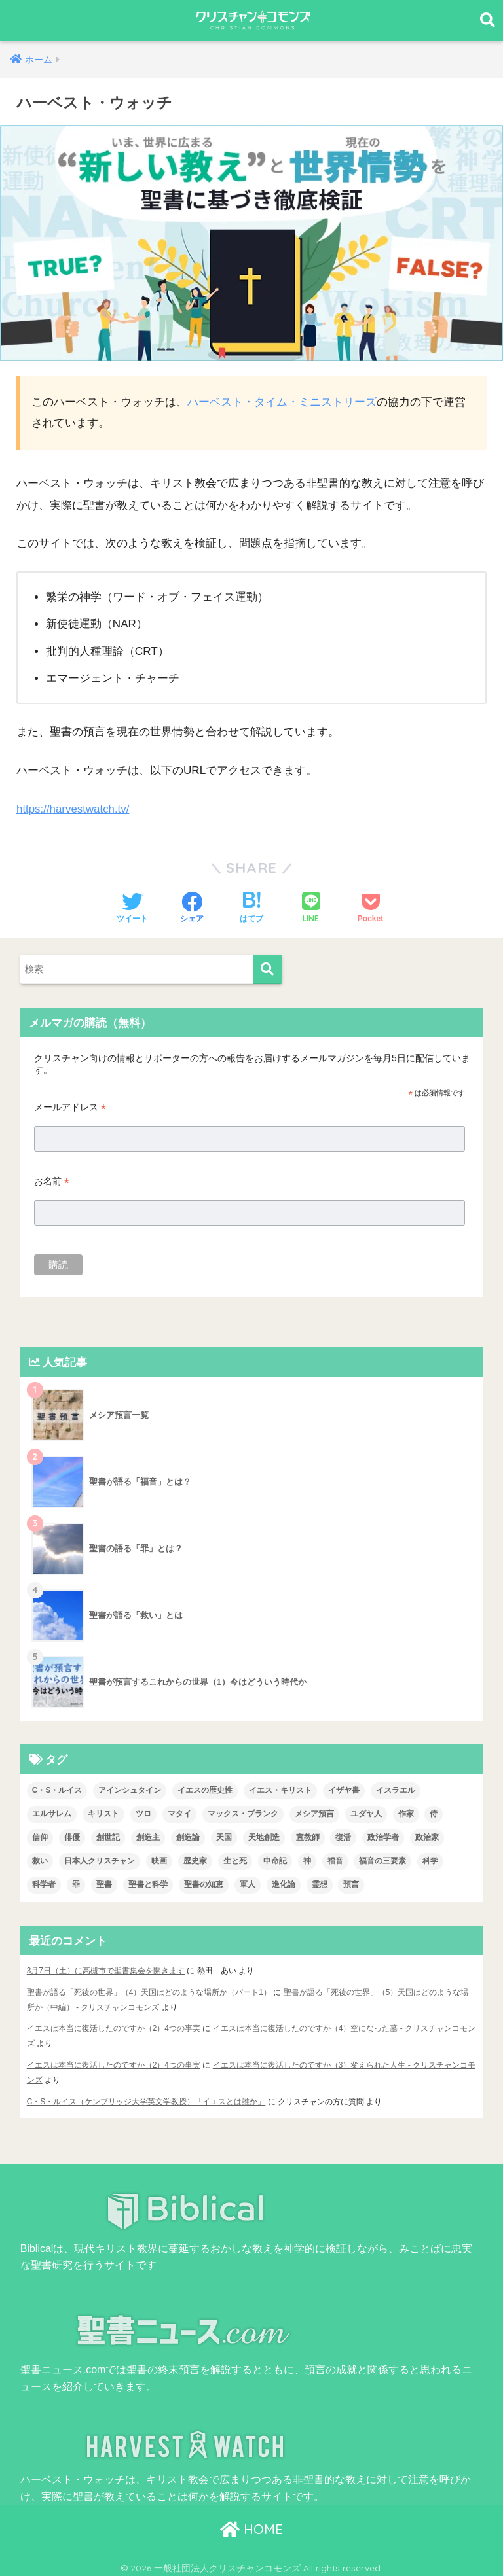 This screenshot has height=2576, width=503. Describe the element at coordinates (395, 1789) in the screenshot. I see `イスラエル [イスラエル (2個の項目)]` at that location.